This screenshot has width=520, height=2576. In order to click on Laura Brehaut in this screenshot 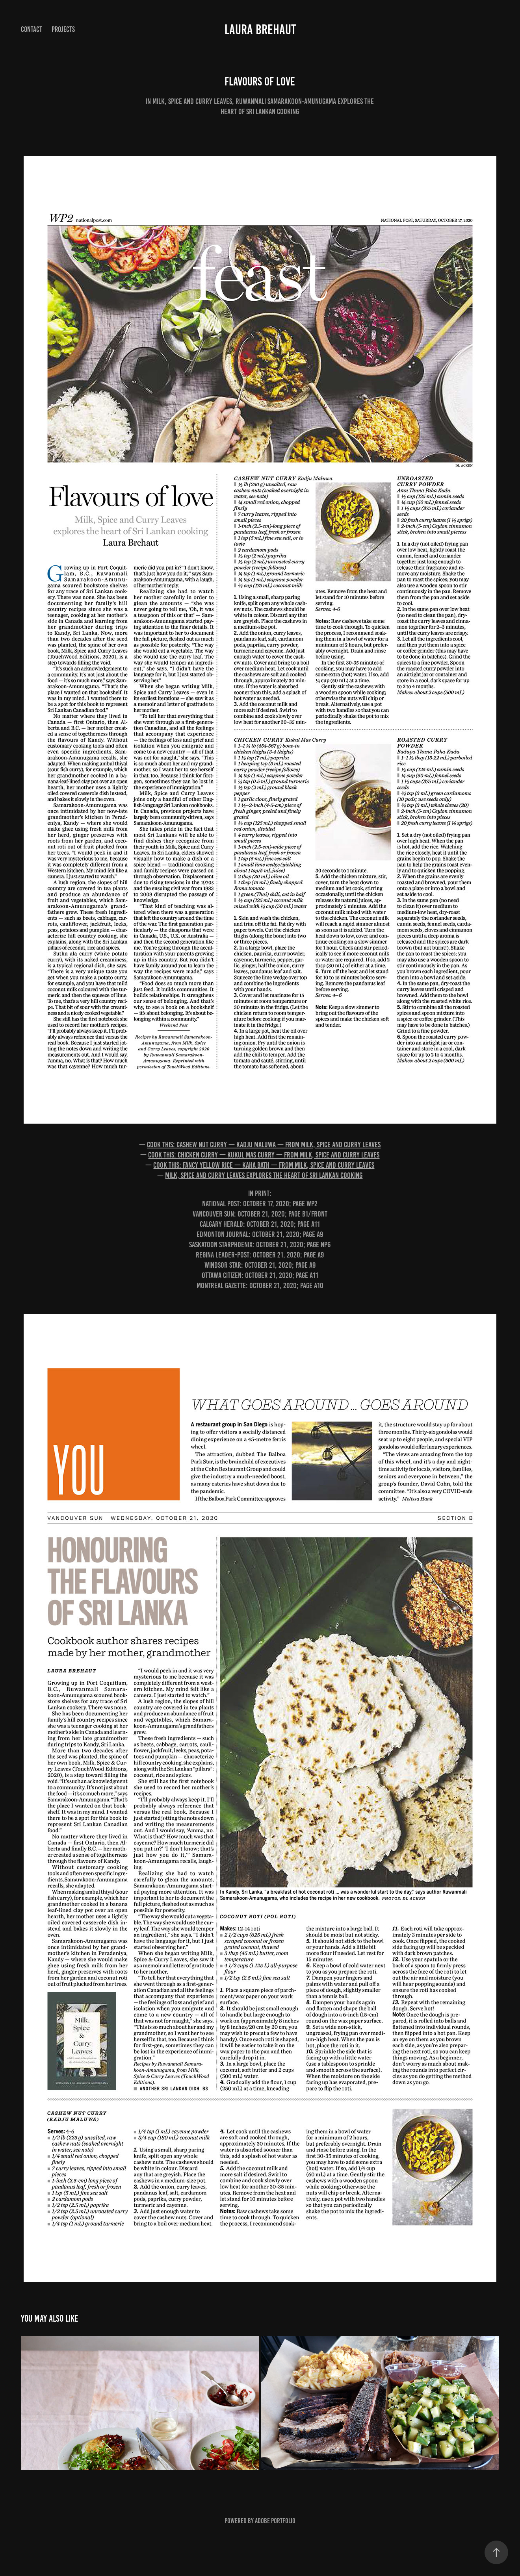, I will do `click(260, 29)`.